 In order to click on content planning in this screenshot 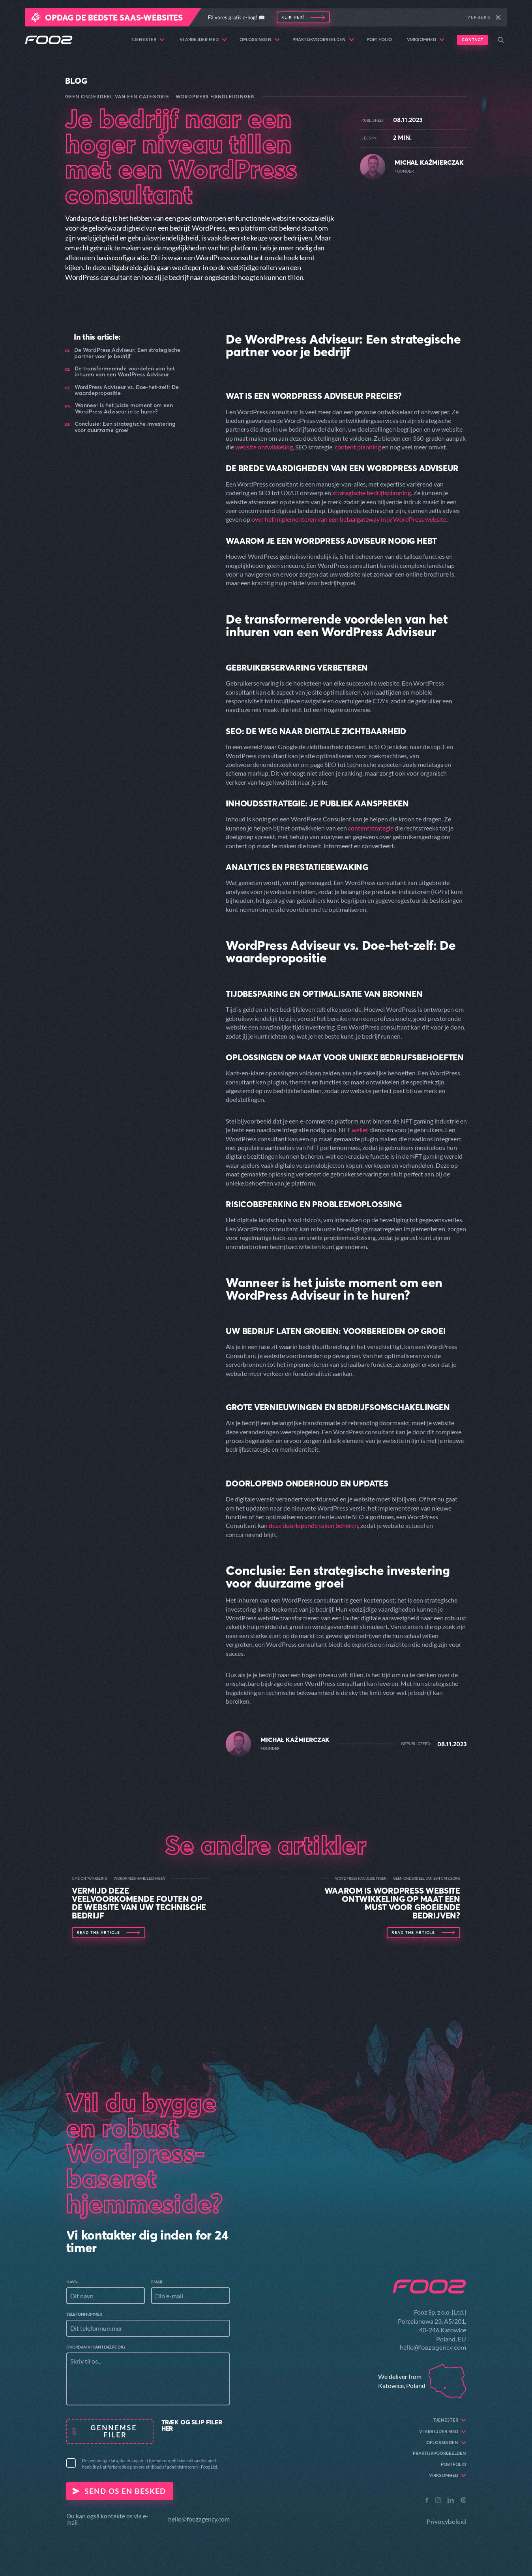, I will do `click(358, 447)`.